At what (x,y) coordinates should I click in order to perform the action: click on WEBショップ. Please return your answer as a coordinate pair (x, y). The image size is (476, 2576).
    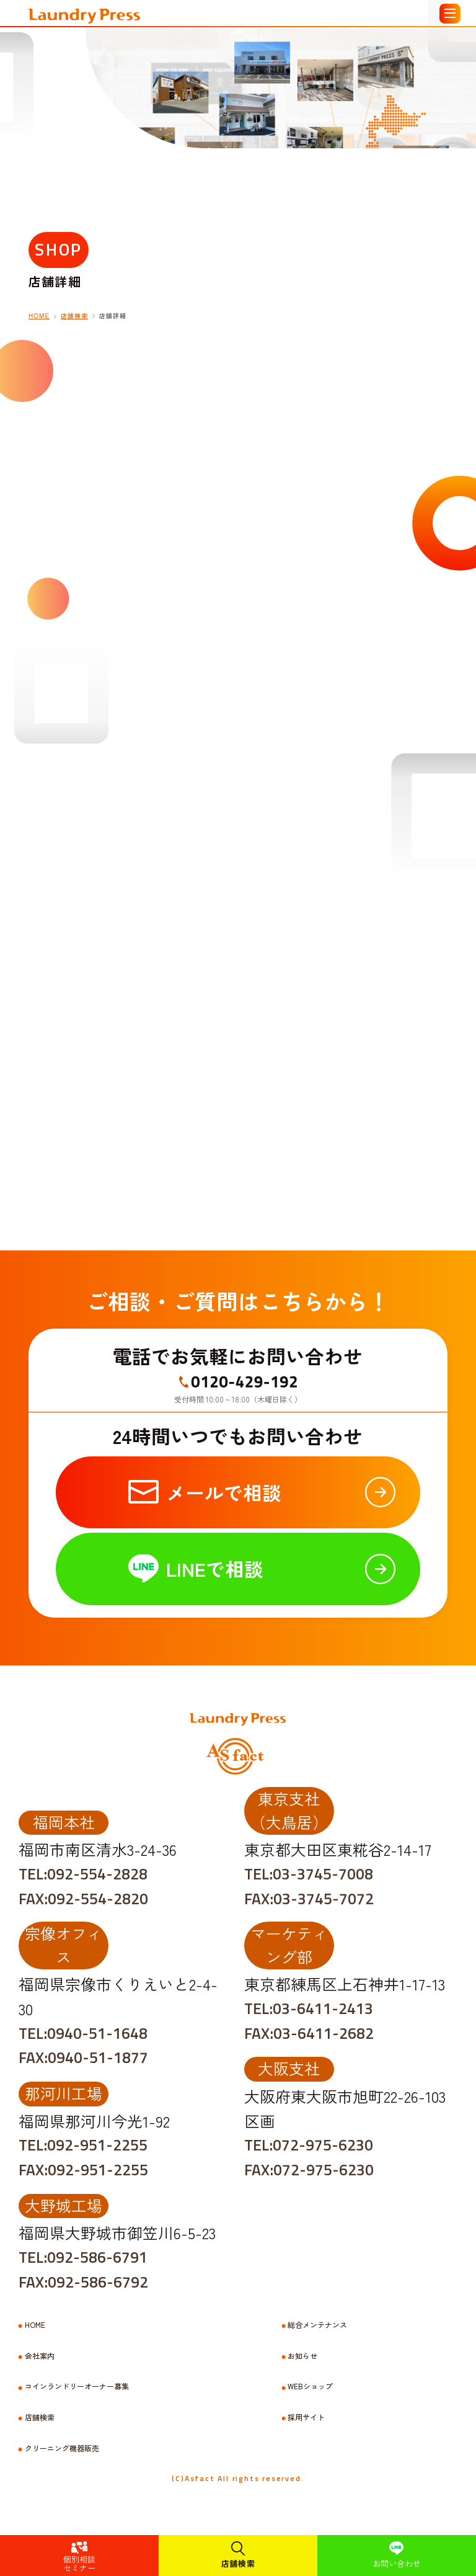
    Looking at the image, I should click on (310, 2386).